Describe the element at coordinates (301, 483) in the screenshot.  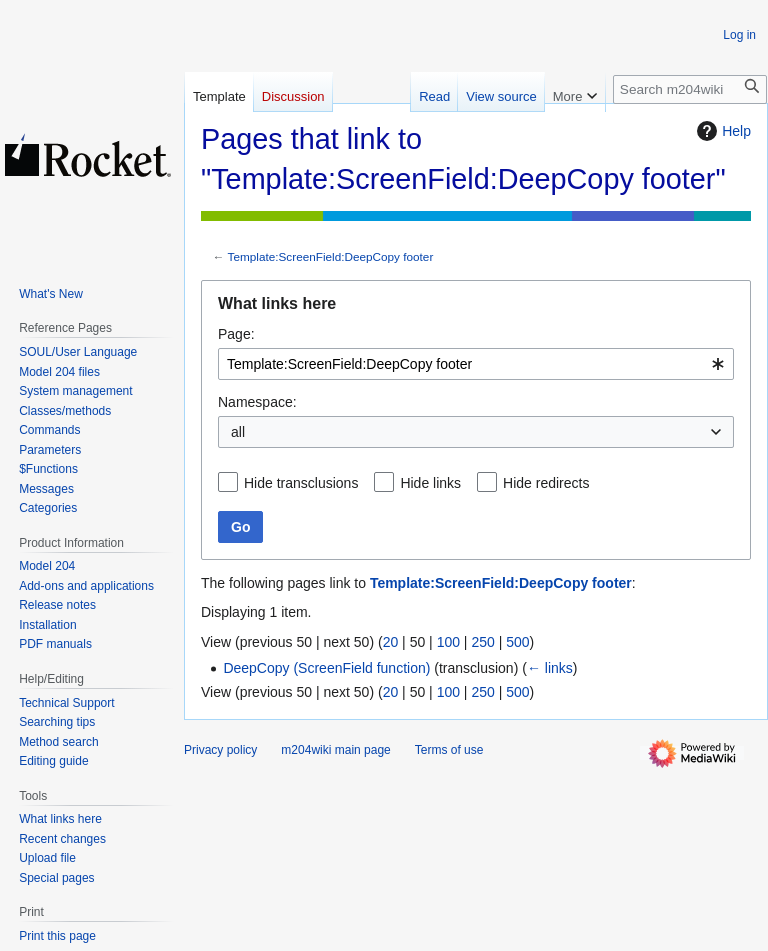
I see `Hide transclusions` at that location.